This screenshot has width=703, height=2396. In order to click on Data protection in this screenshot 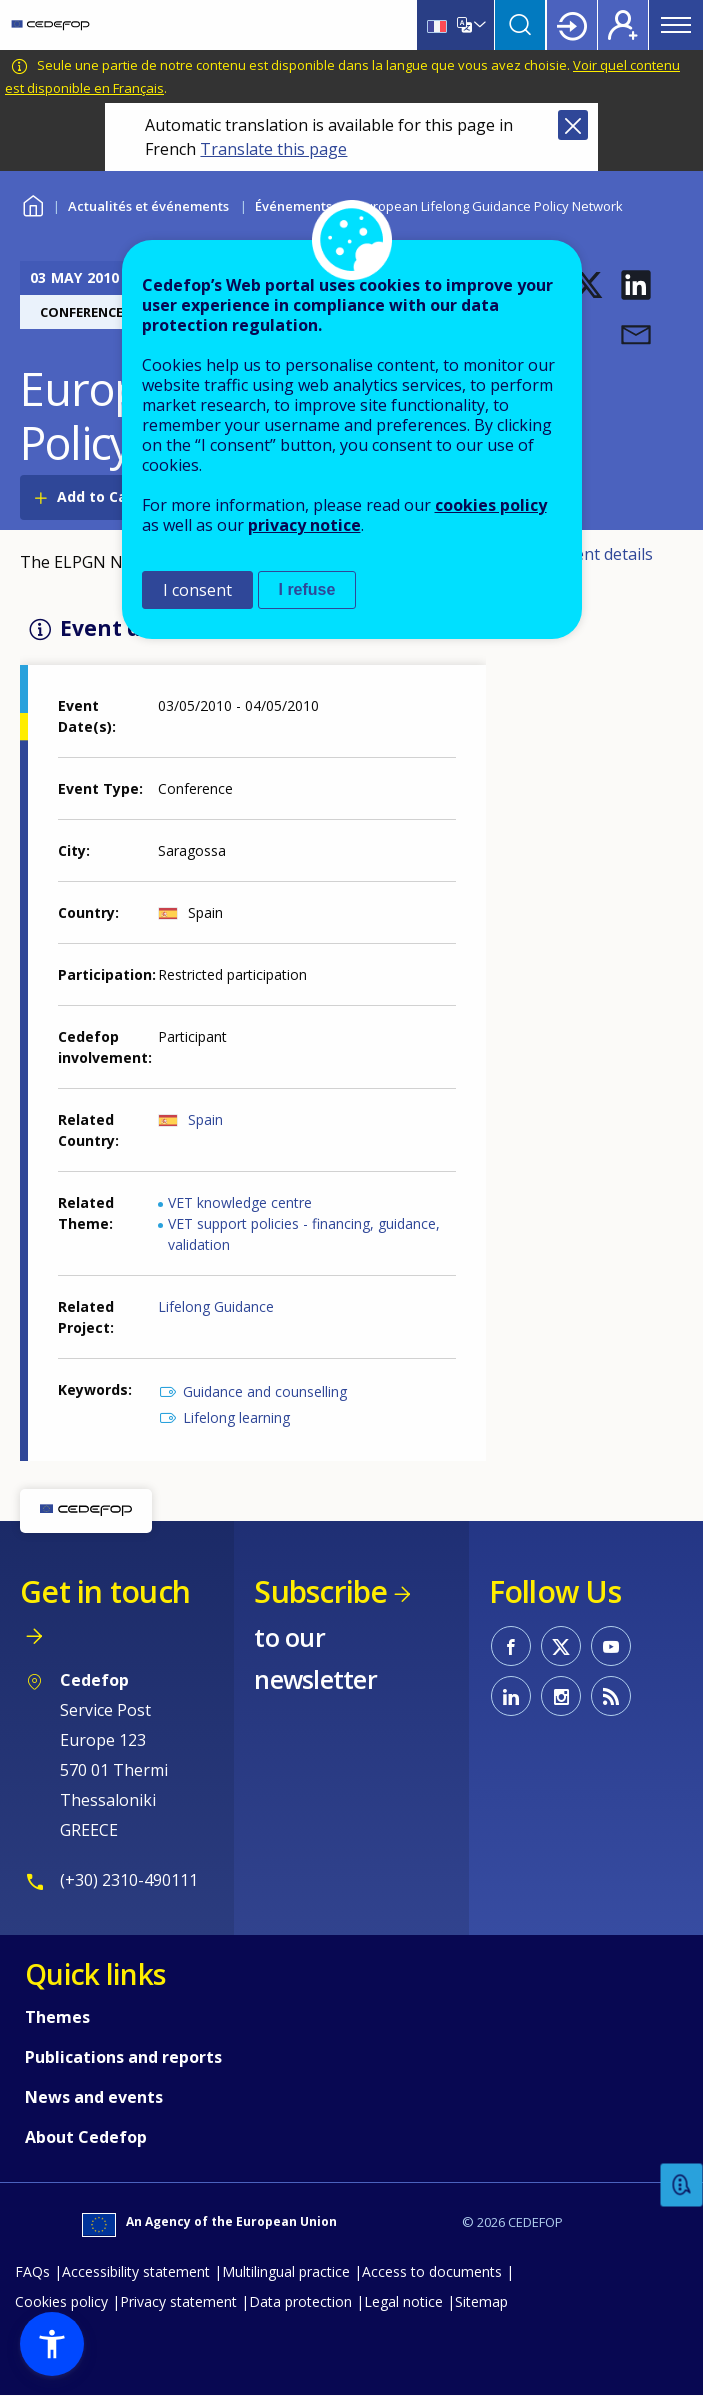, I will do `click(300, 2301)`.